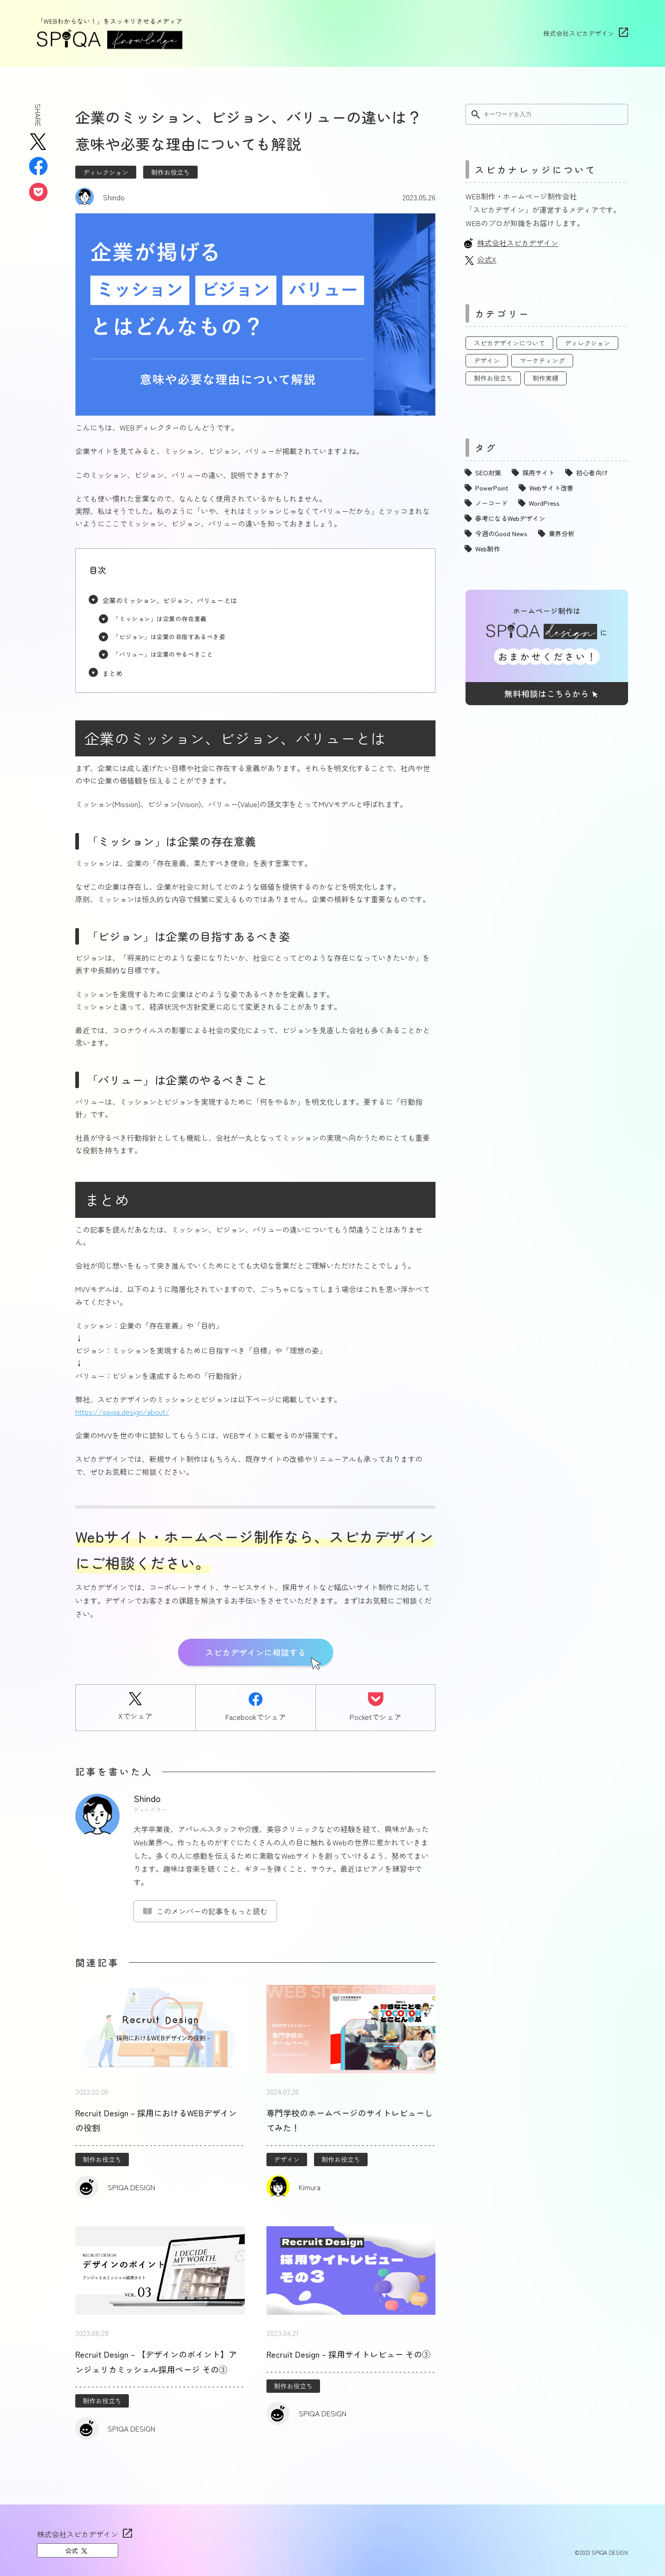 Image resolution: width=665 pixels, height=2576 pixels. What do you see at coordinates (545, 378) in the screenshot?
I see `制作実績` at bounding box center [545, 378].